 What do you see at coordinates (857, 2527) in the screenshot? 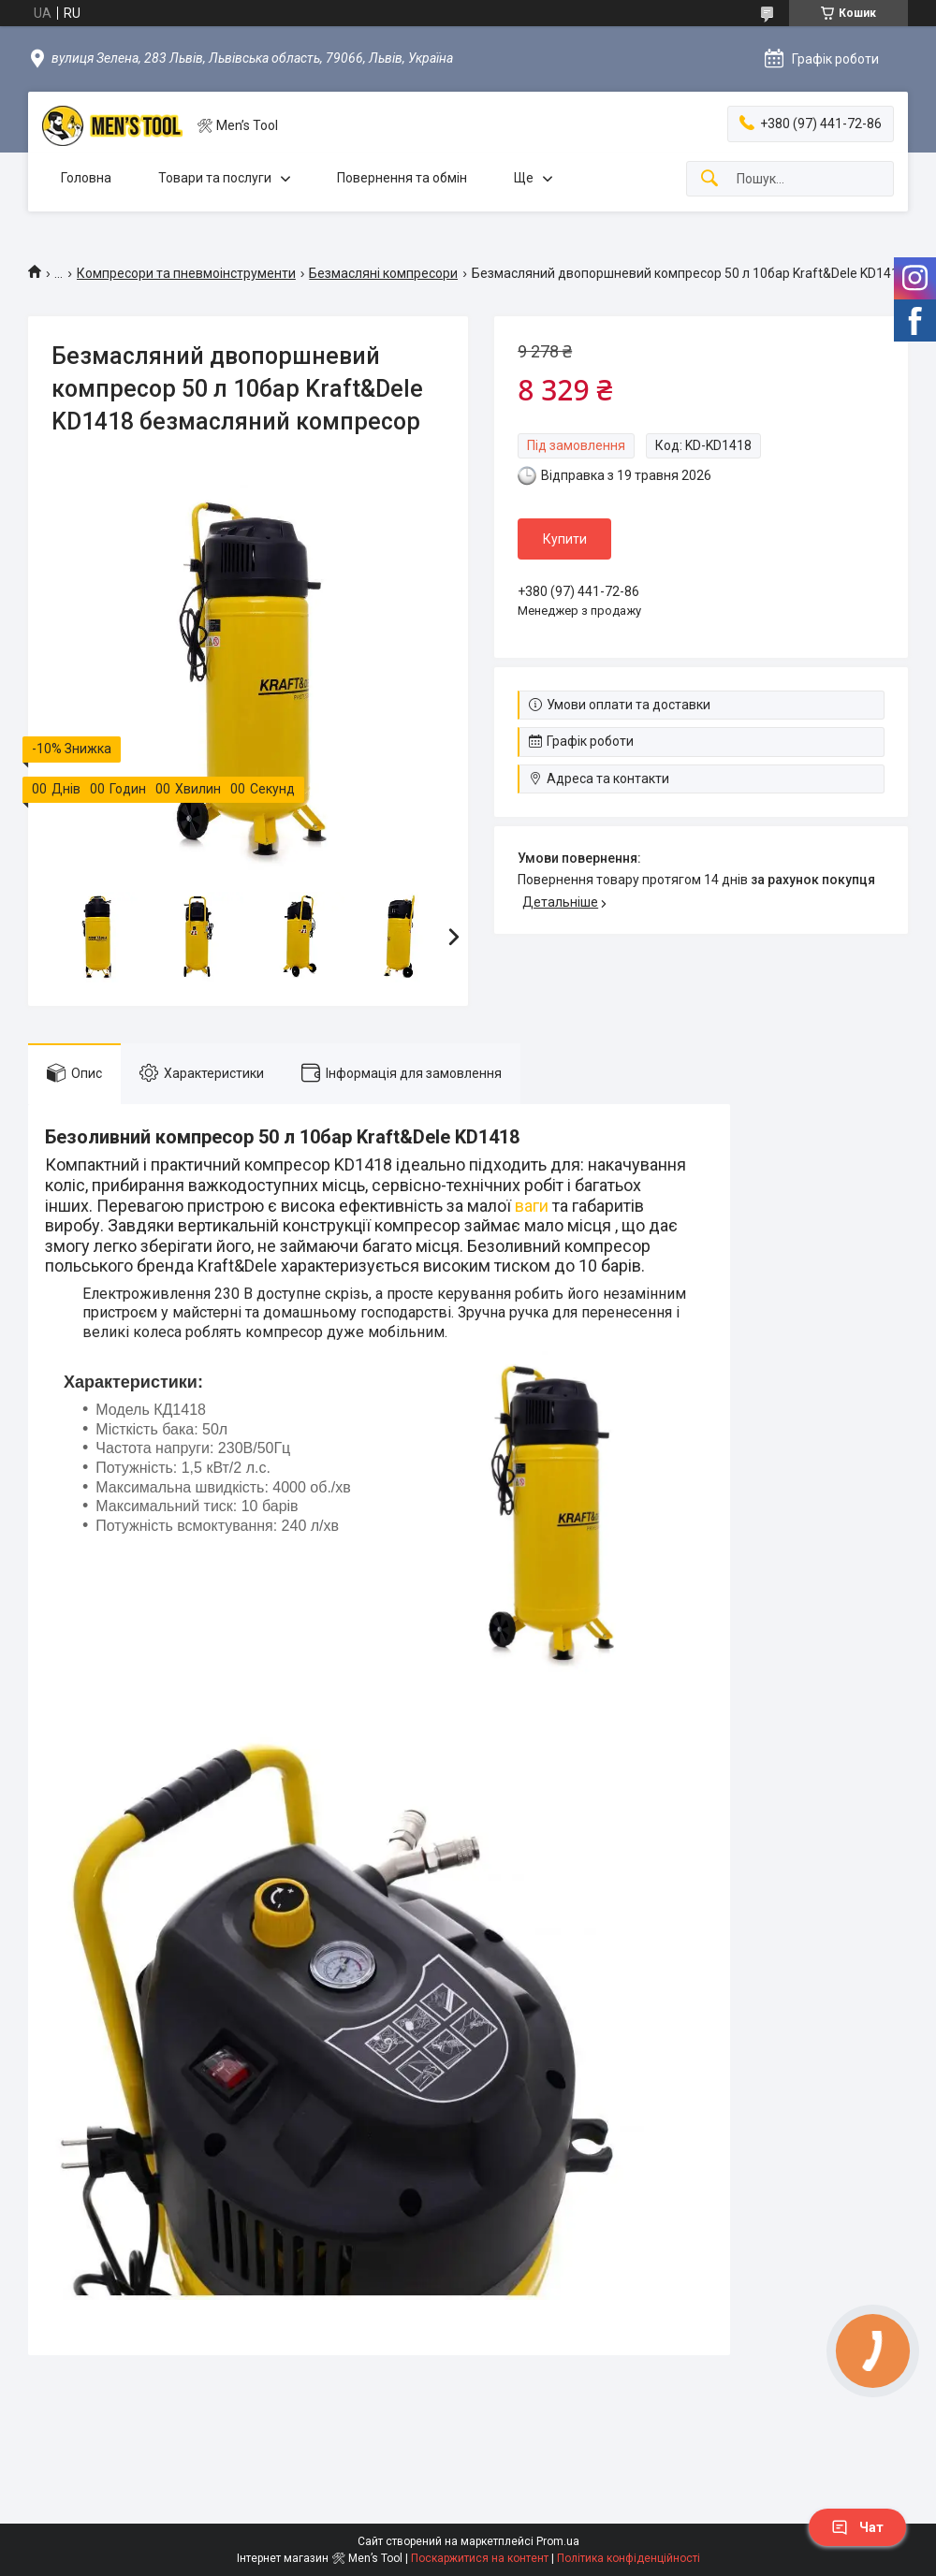
I see `Чат` at bounding box center [857, 2527].